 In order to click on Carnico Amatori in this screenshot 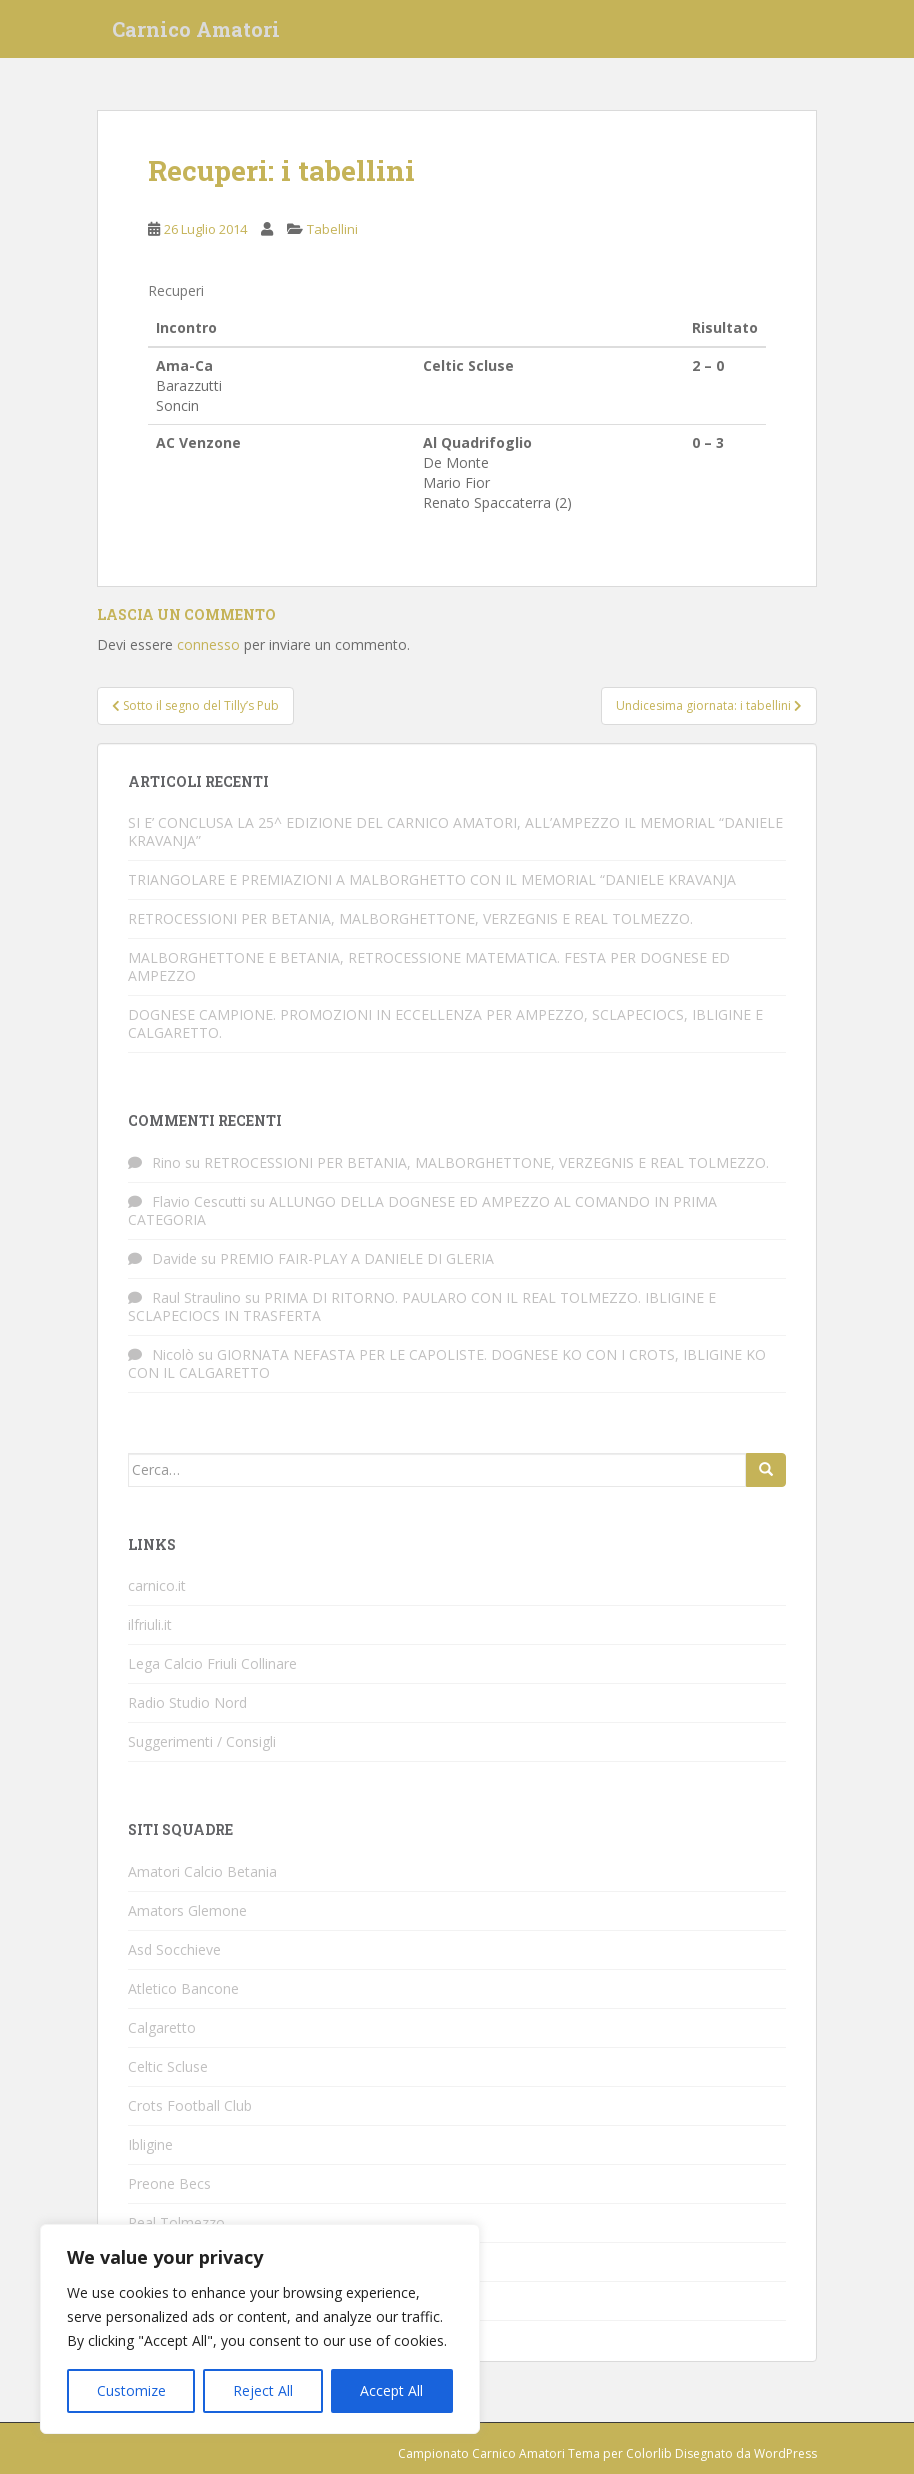, I will do `click(196, 35)`.